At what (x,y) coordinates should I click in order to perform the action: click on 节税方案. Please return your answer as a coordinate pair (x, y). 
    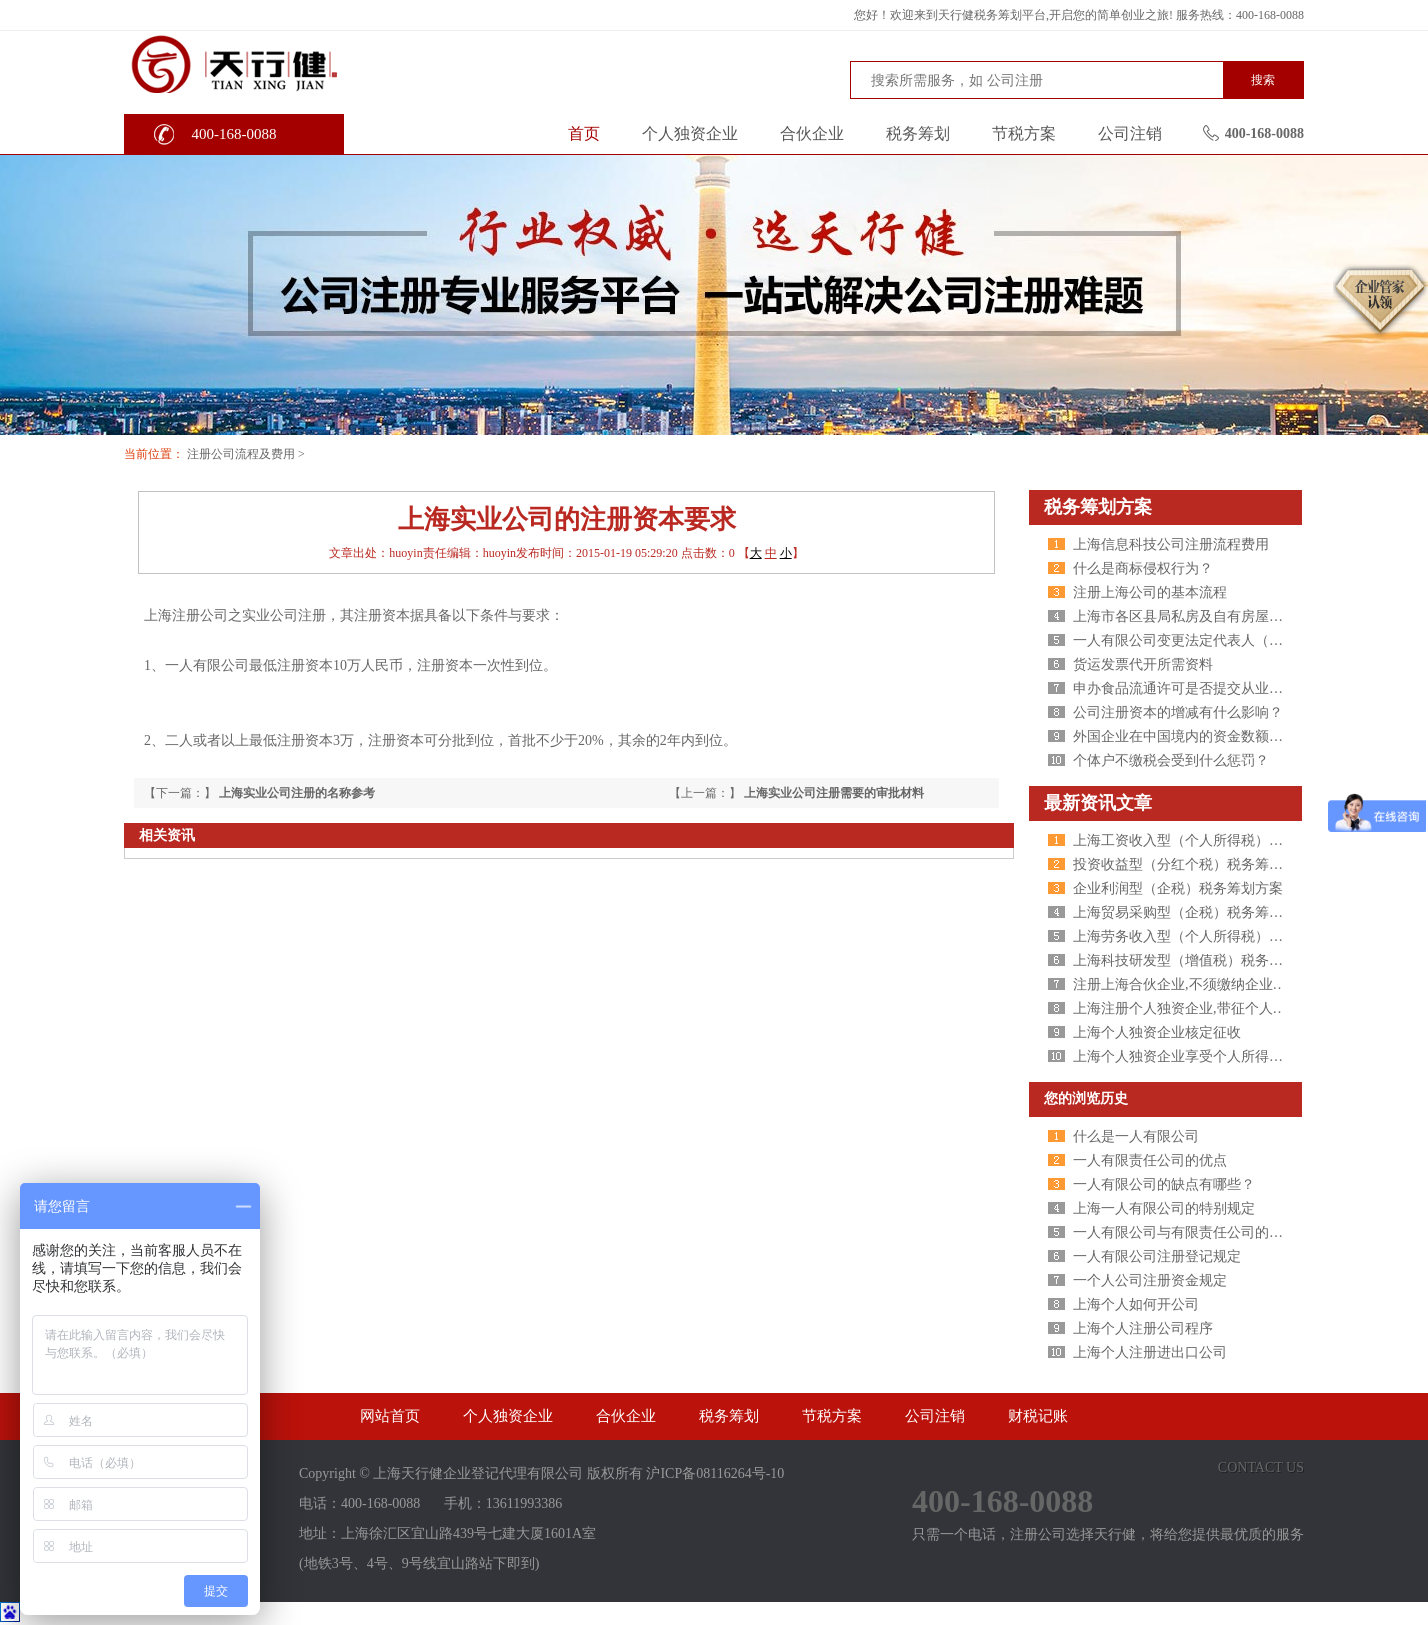
    Looking at the image, I should click on (1024, 133).